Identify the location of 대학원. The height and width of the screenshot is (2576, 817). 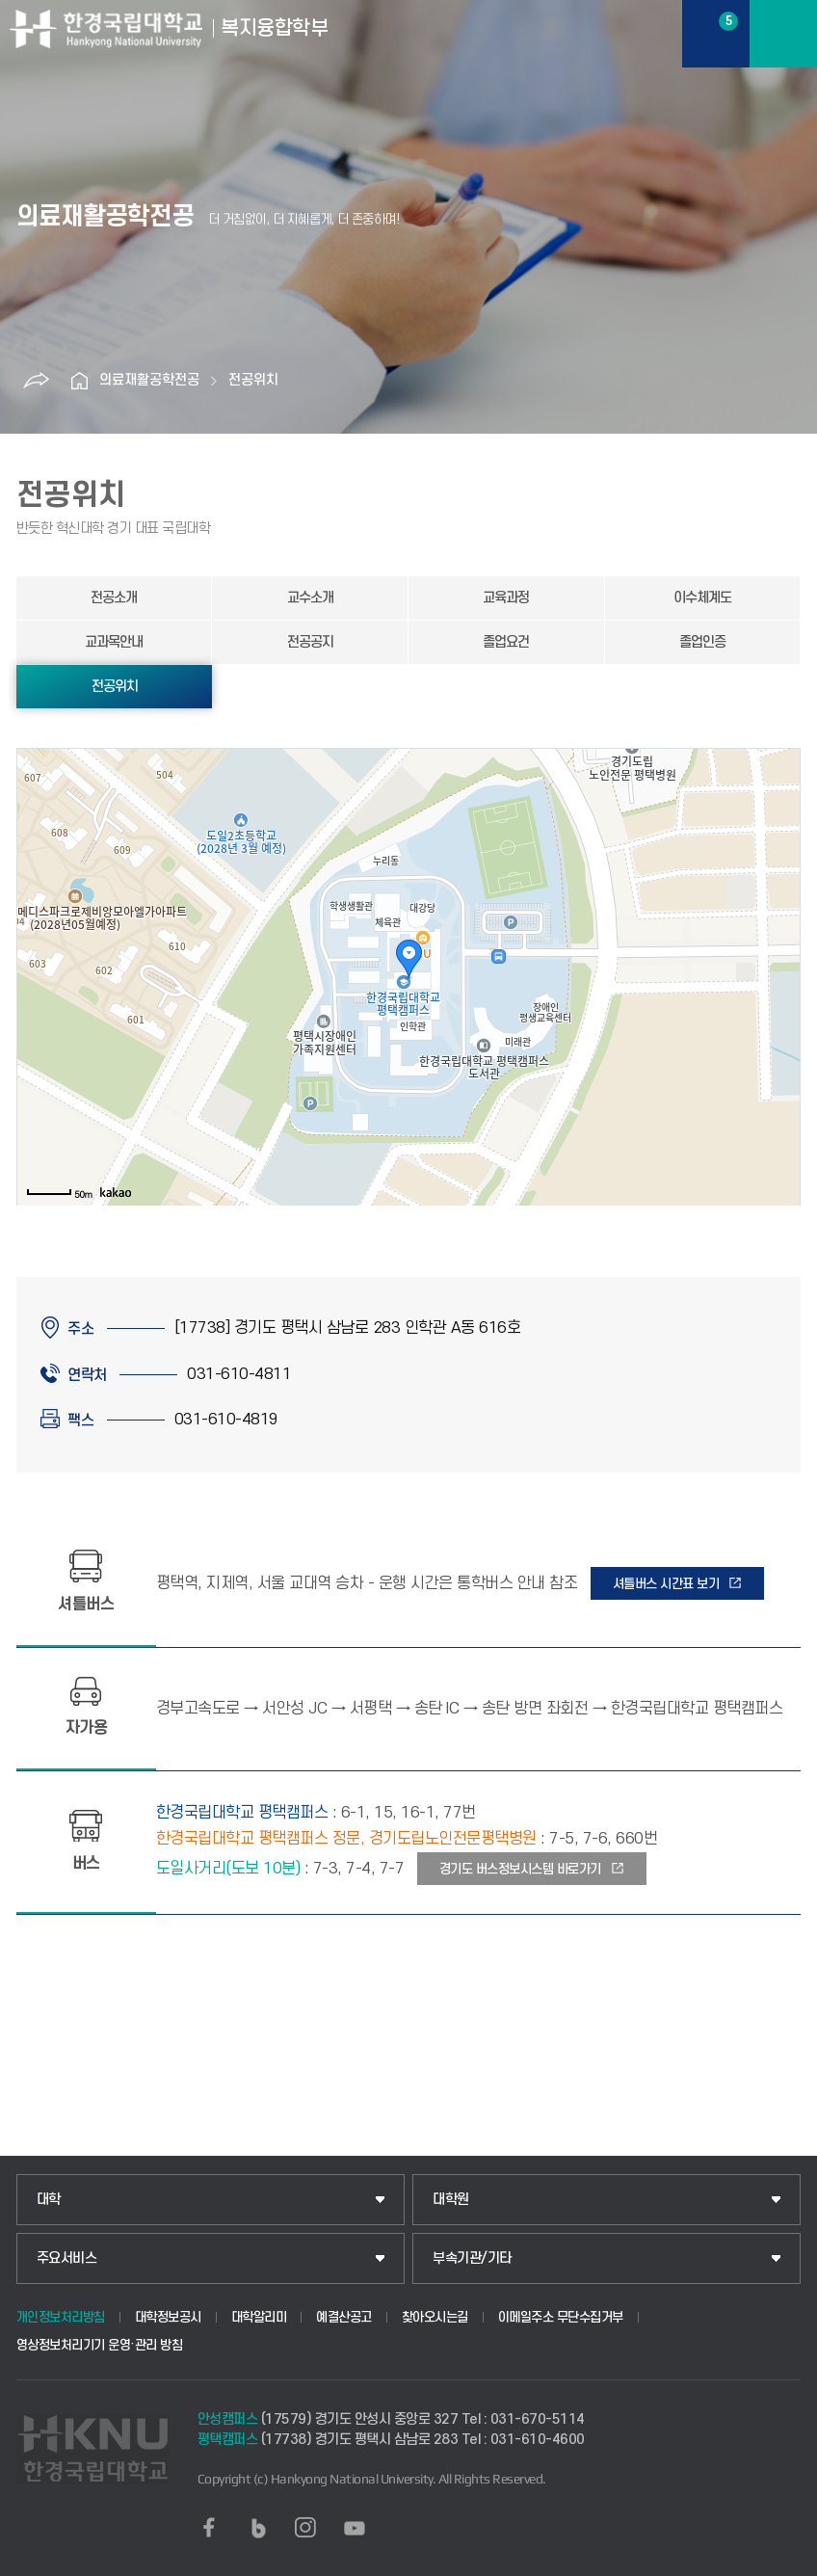
(451, 2199).